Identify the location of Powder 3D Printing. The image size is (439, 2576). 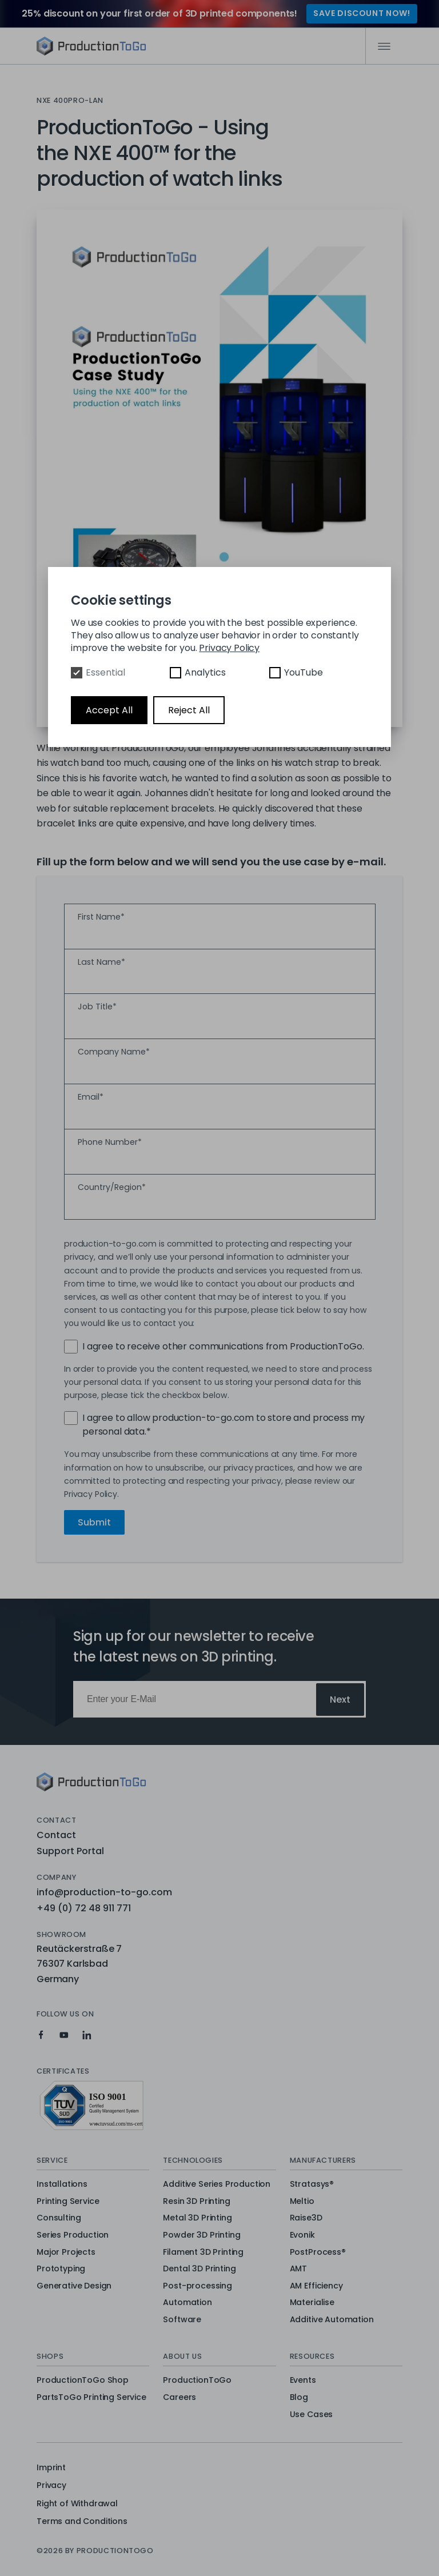
(201, 2235).